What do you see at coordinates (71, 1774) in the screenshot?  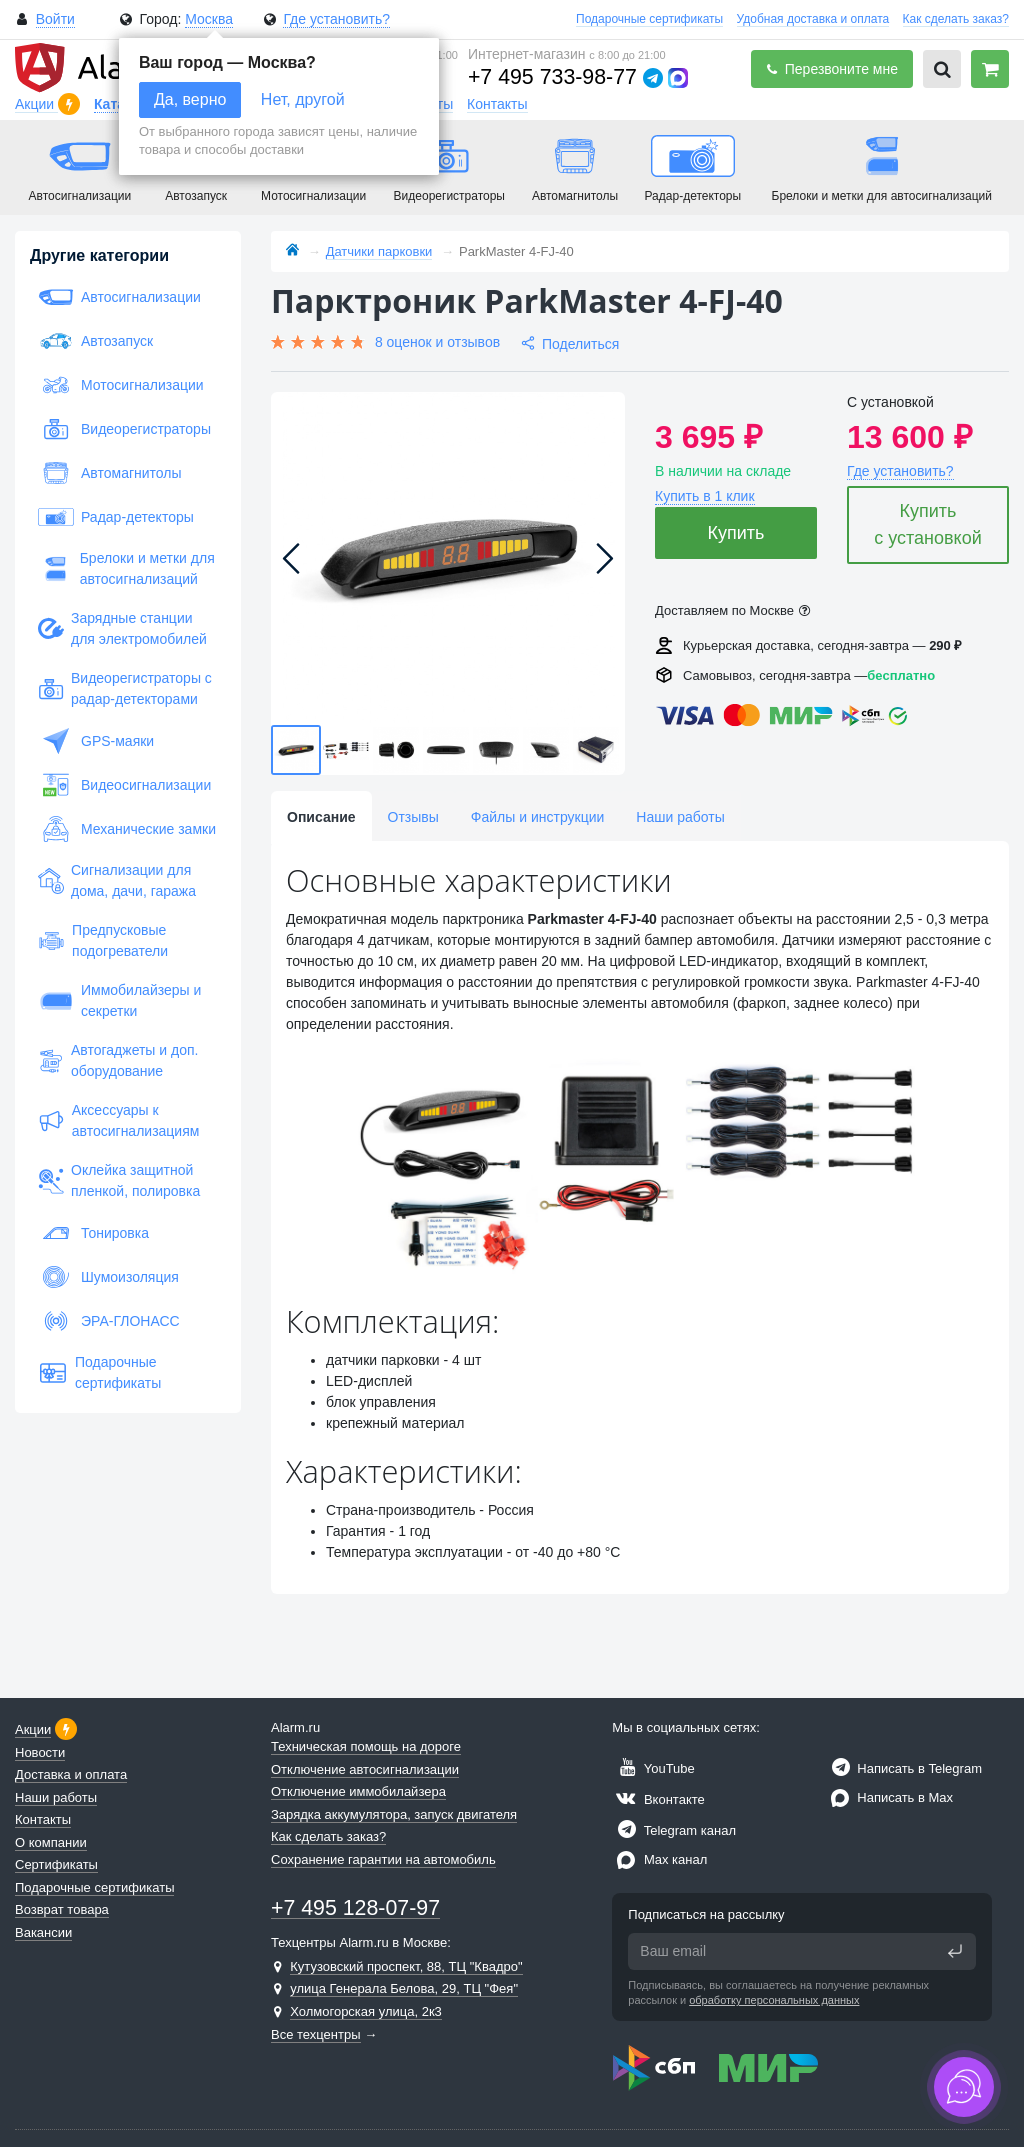 I see `Доставка и оплата` at bounding box center [71, 1774].